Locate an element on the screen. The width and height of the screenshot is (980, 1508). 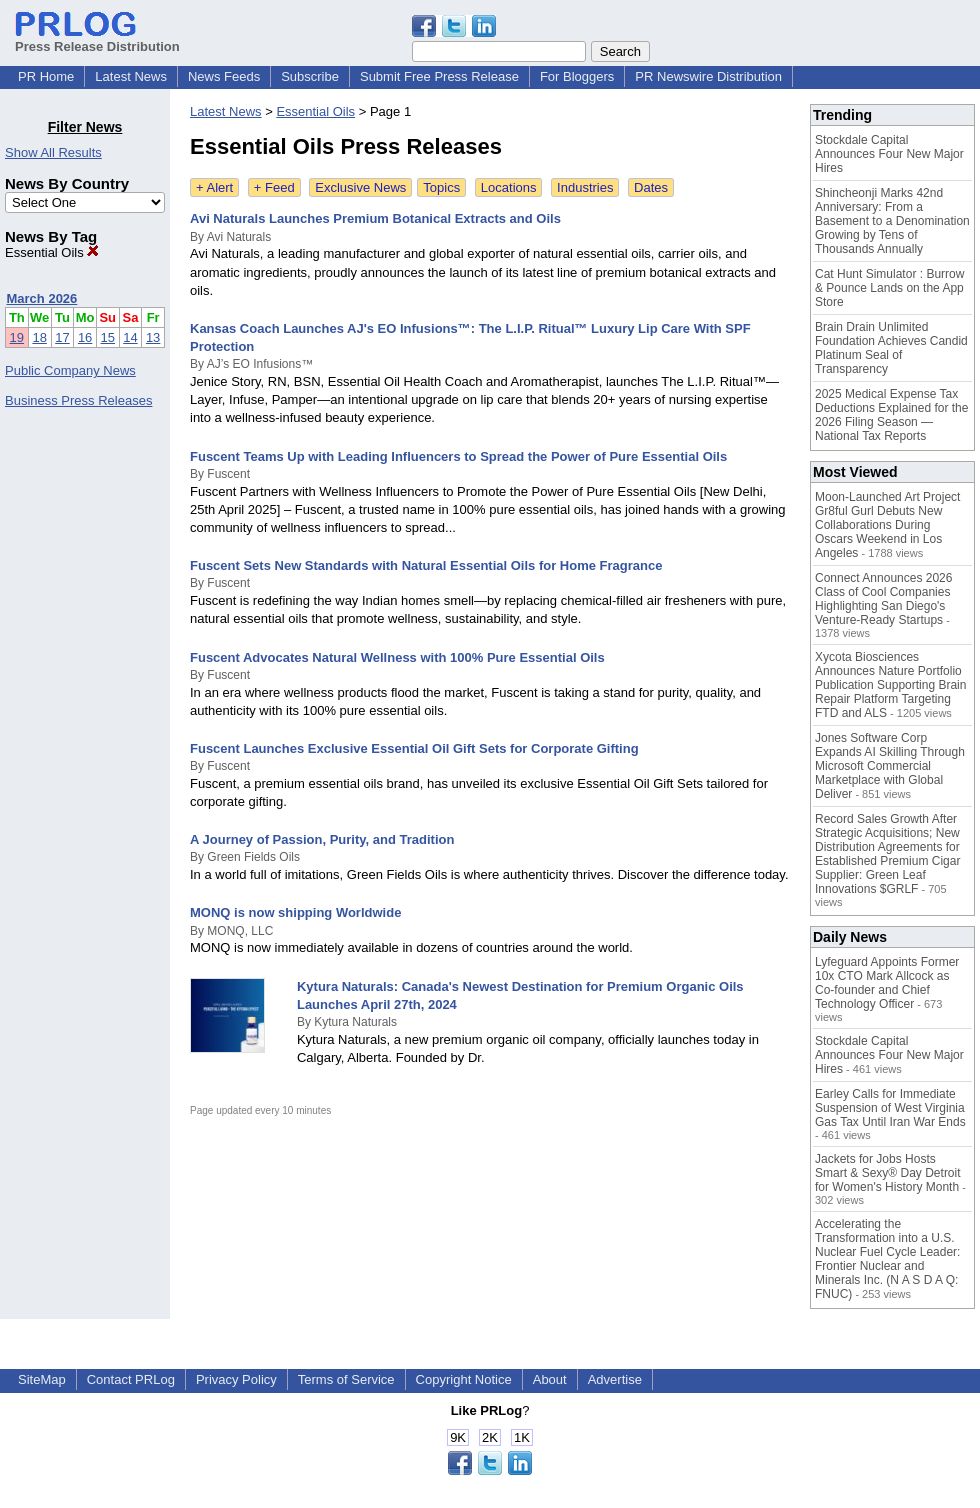
Topics is located at coordinates (441, 187).